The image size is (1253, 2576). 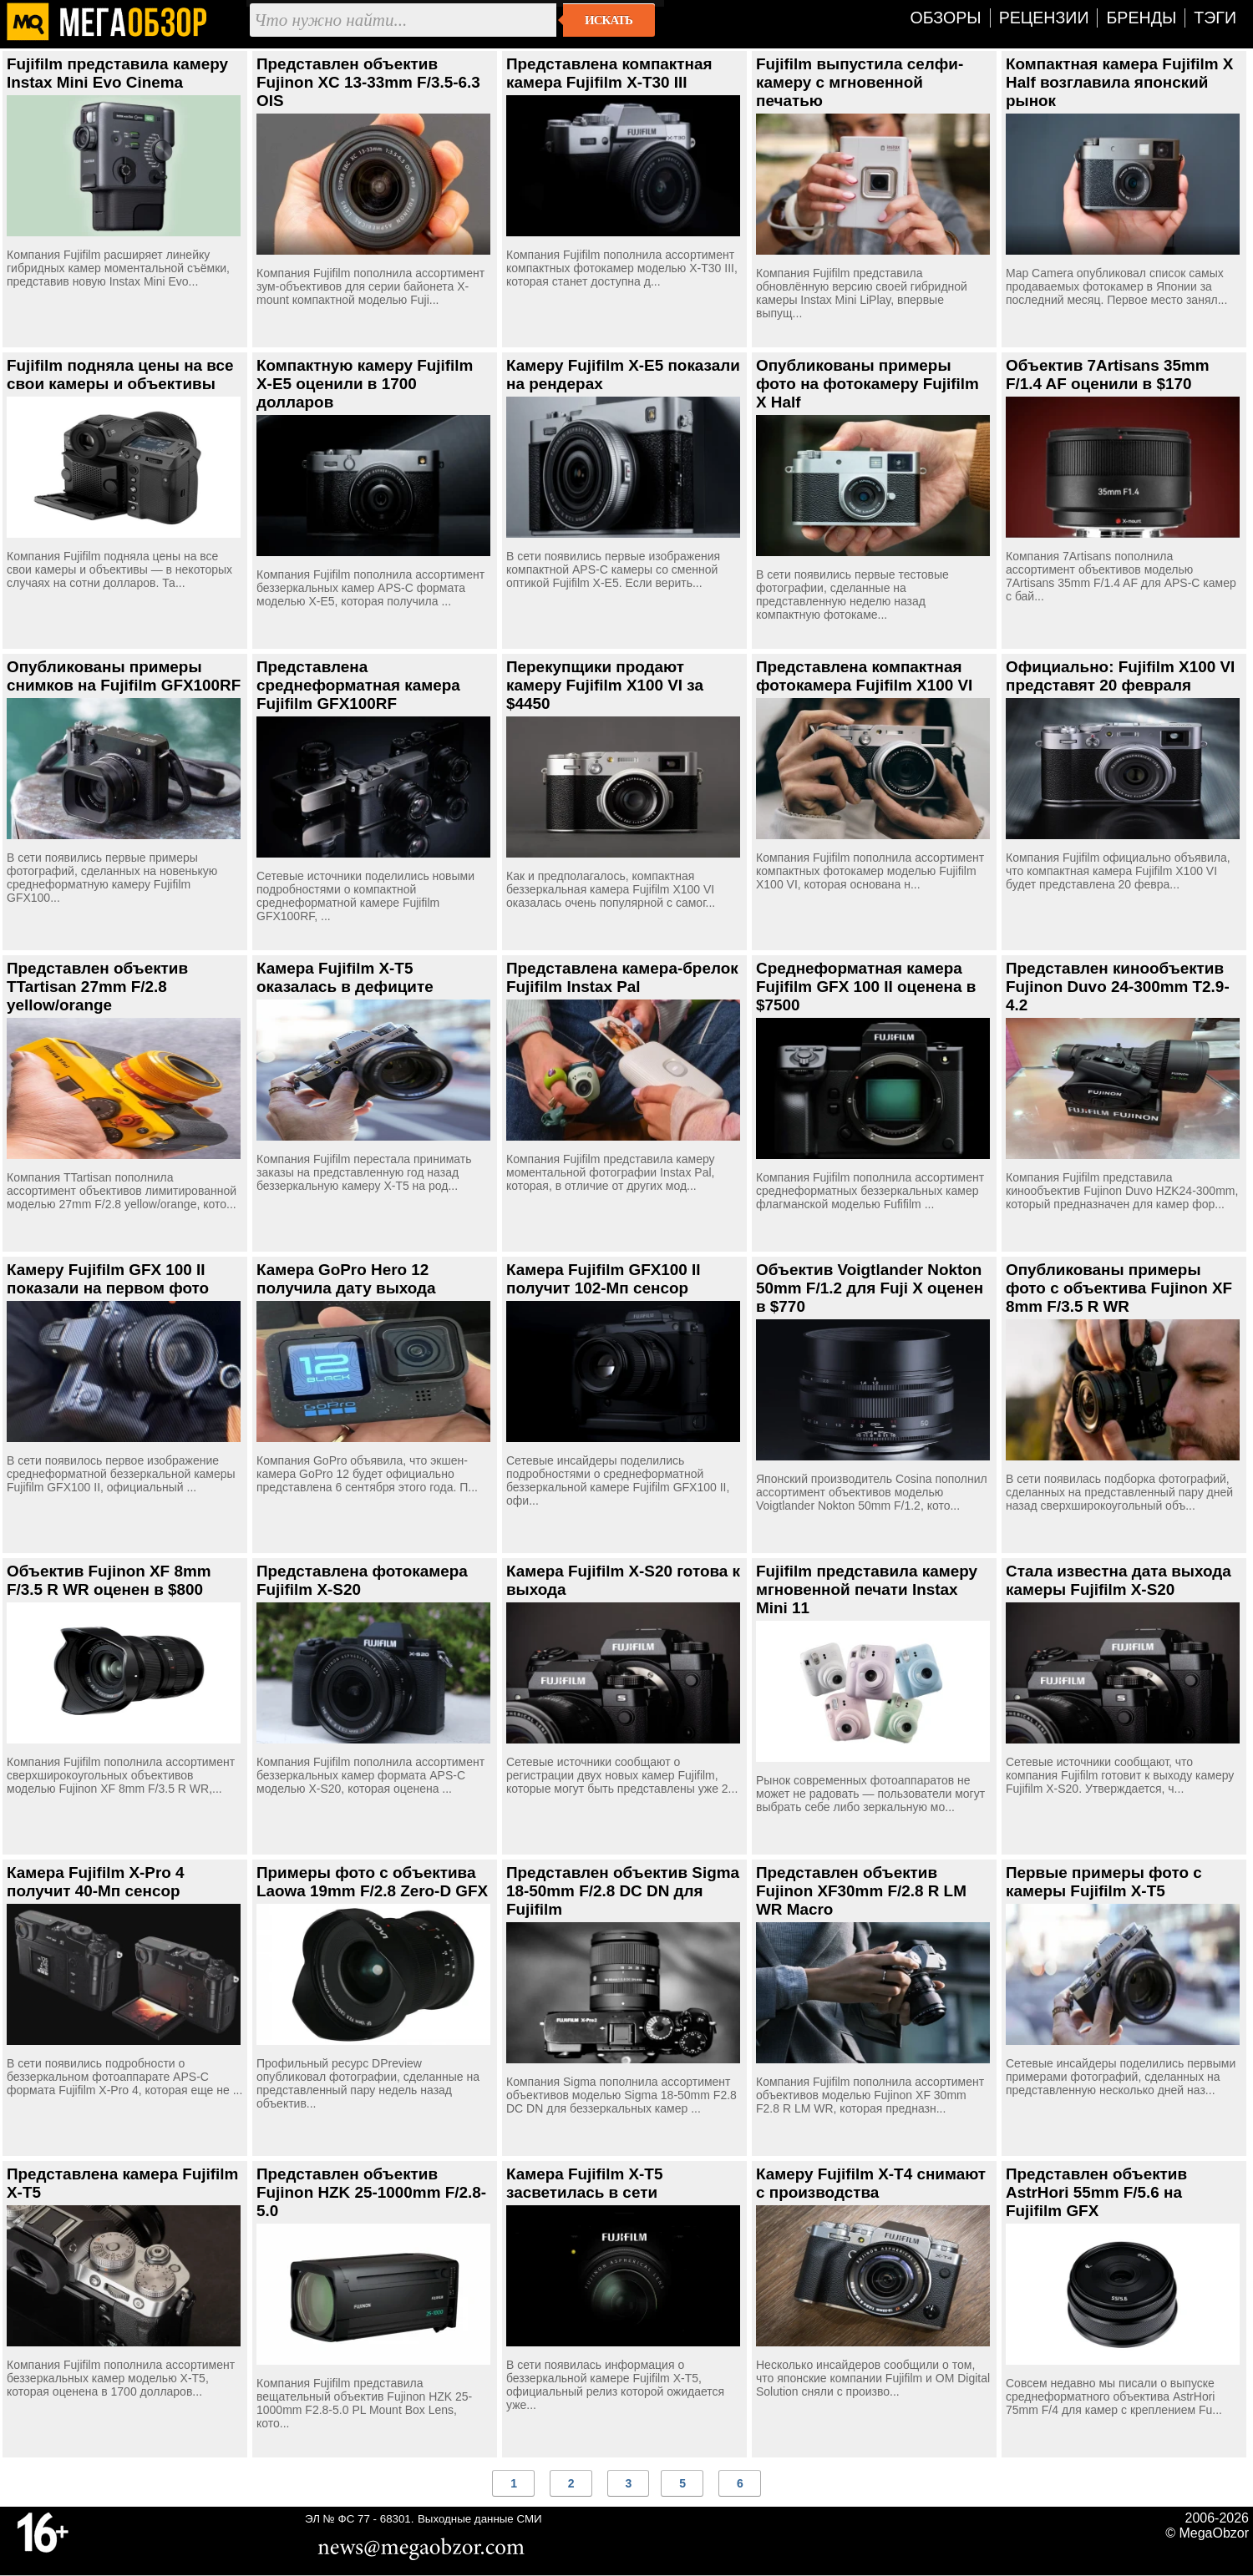 What do you see at coordinates (345, 977) in the screenshot?
I see `Камера Fujifilm X-T5 оказалась в дефиците` at bounding box center [345, 977].